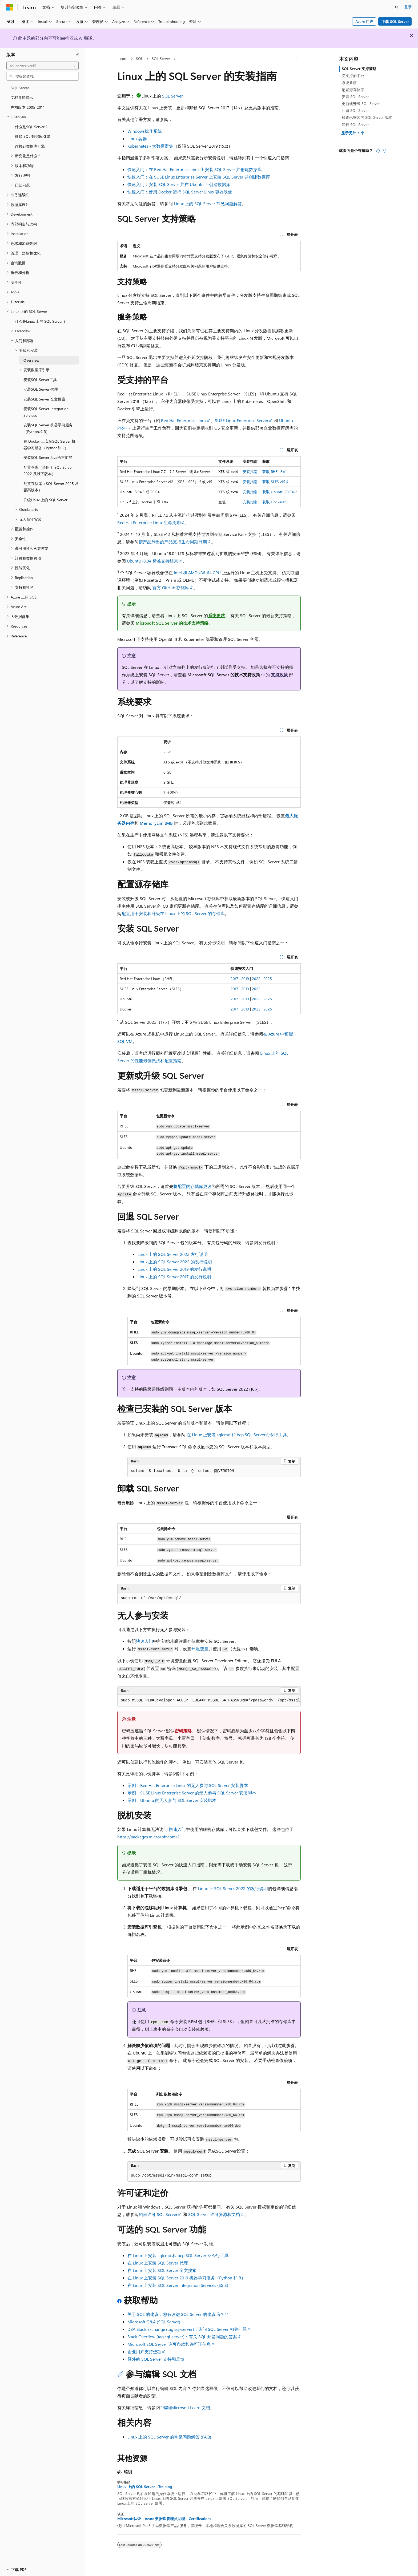 This screenshot has width=418, height=2576. Describe the element at coordinates (152, 561) in the screenshot. I see `Ubuntu 18.04 标准支持结束` at that location.